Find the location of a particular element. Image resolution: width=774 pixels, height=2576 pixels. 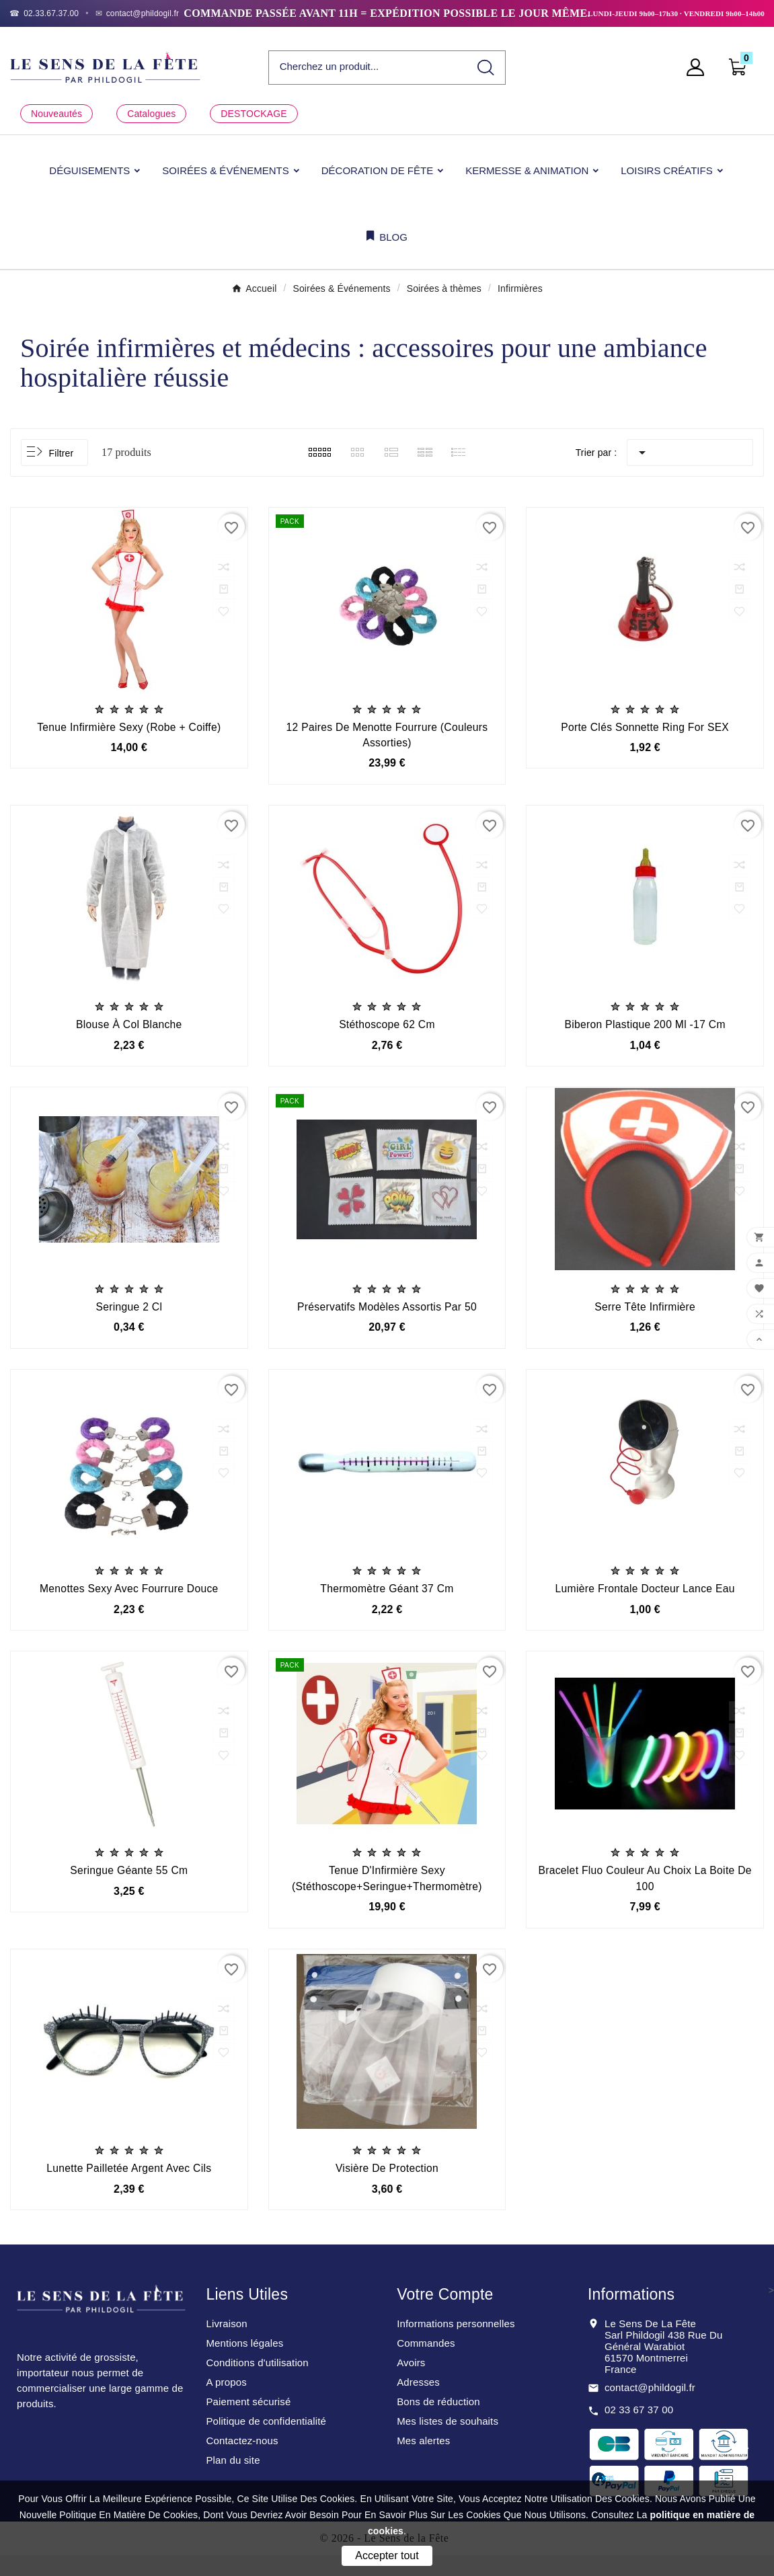

Conditions d'utilisation is located at coordinates (257, 2383).